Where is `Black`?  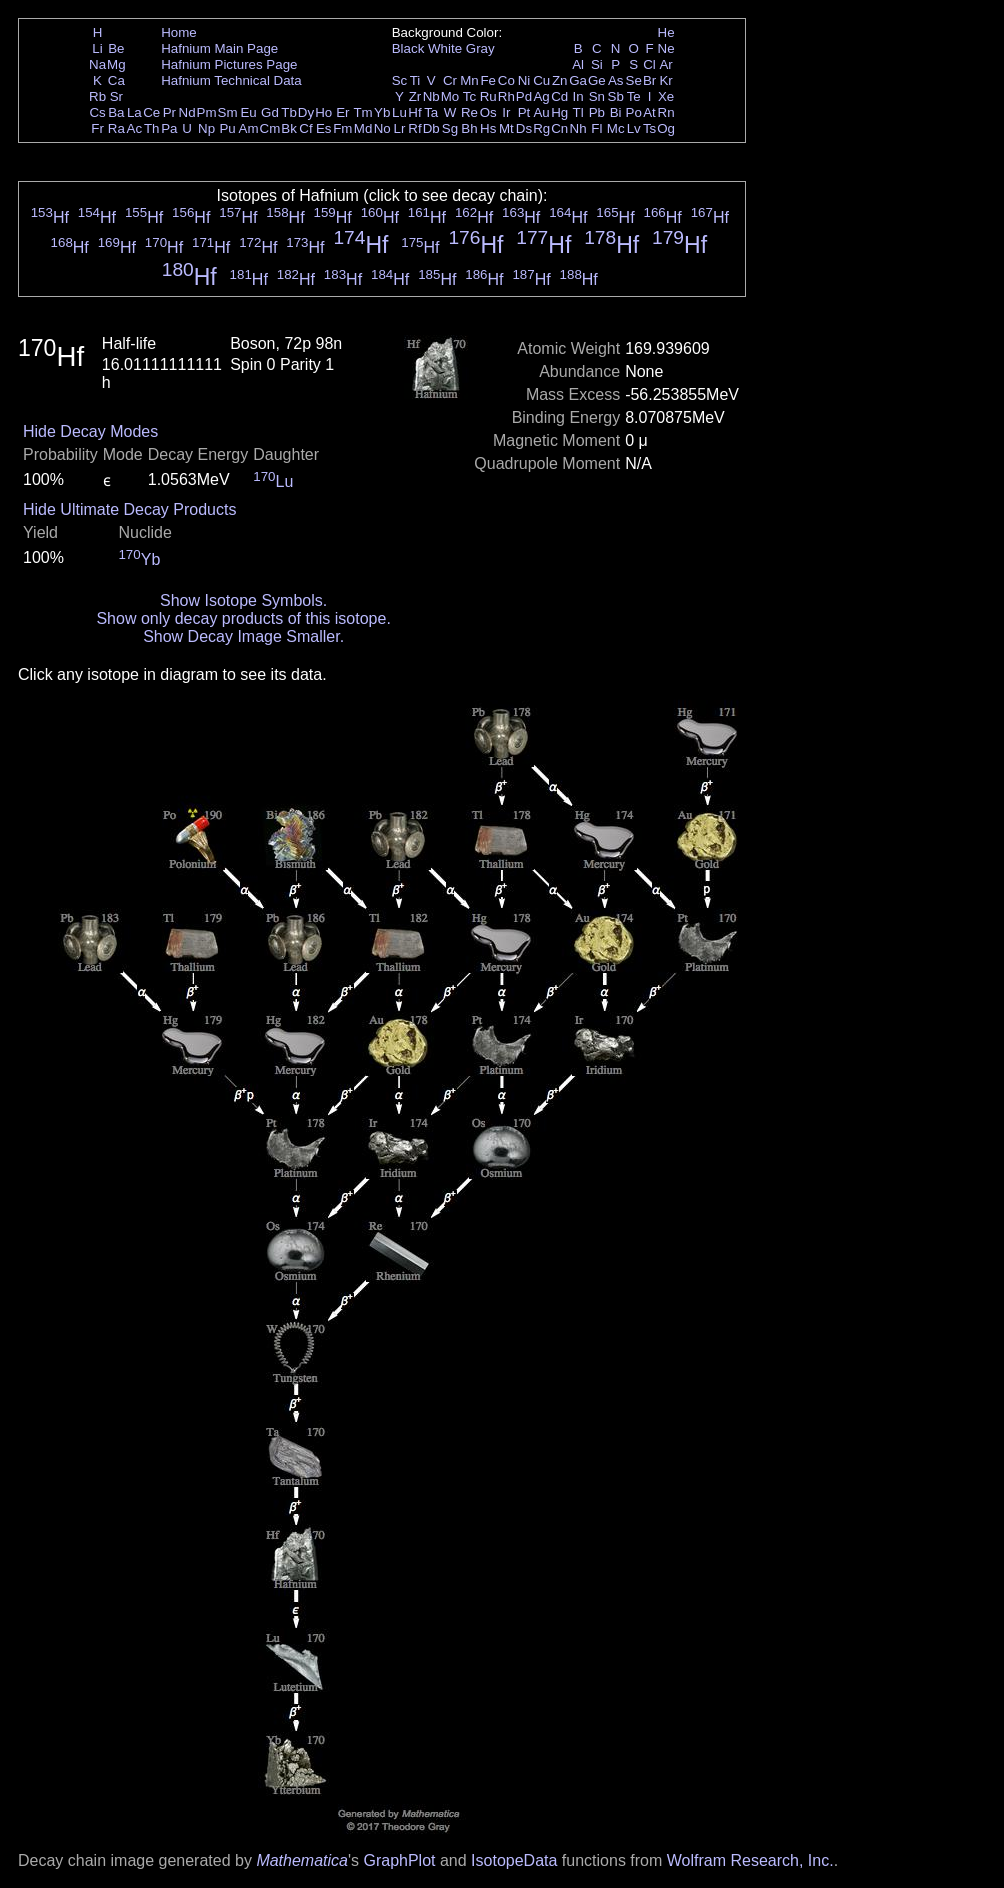
Black is located at coordinates (408, 48).